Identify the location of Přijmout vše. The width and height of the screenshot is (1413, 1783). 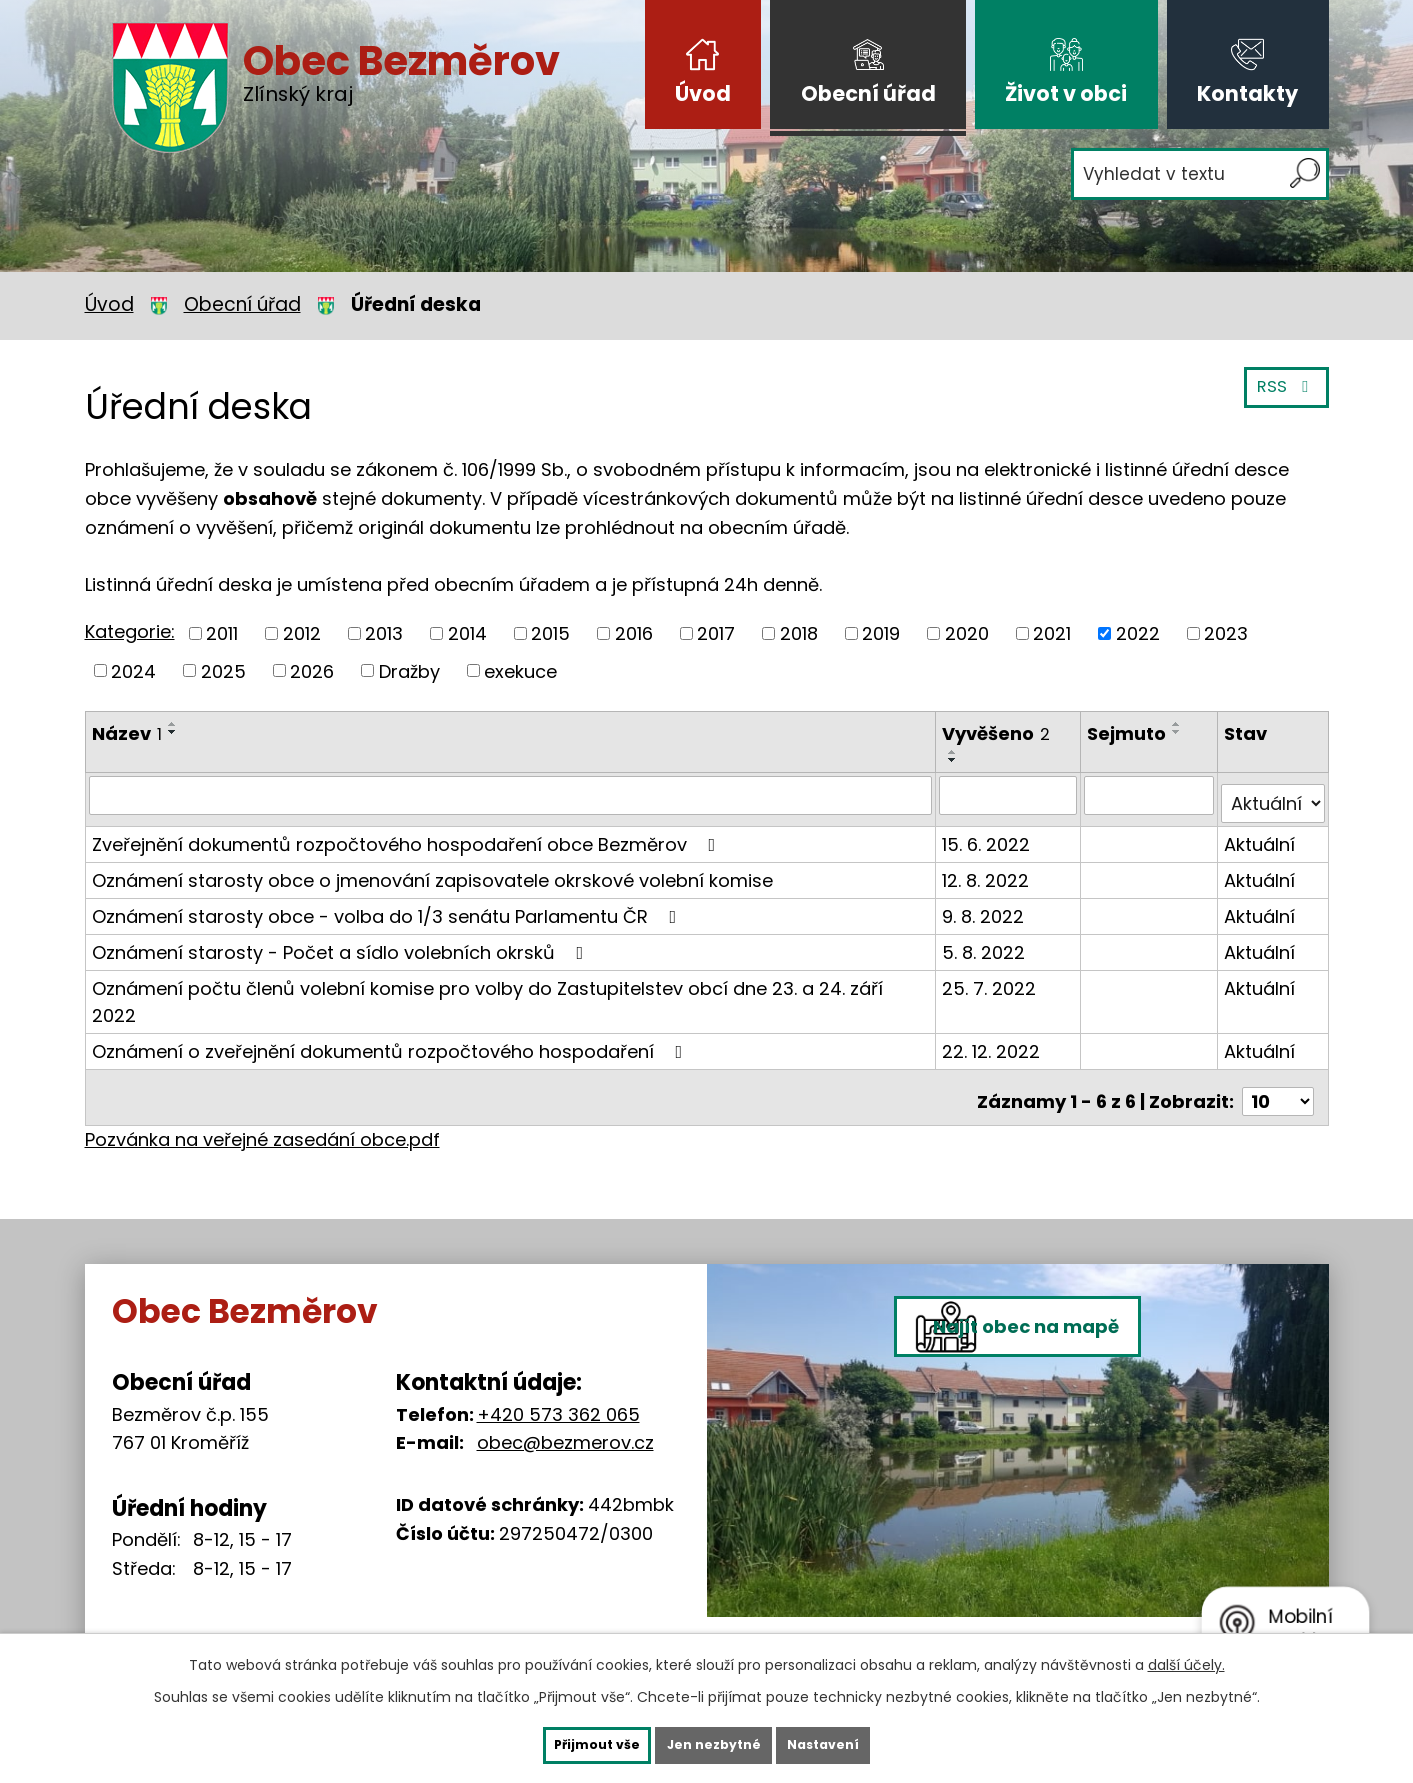
(562, 1743).